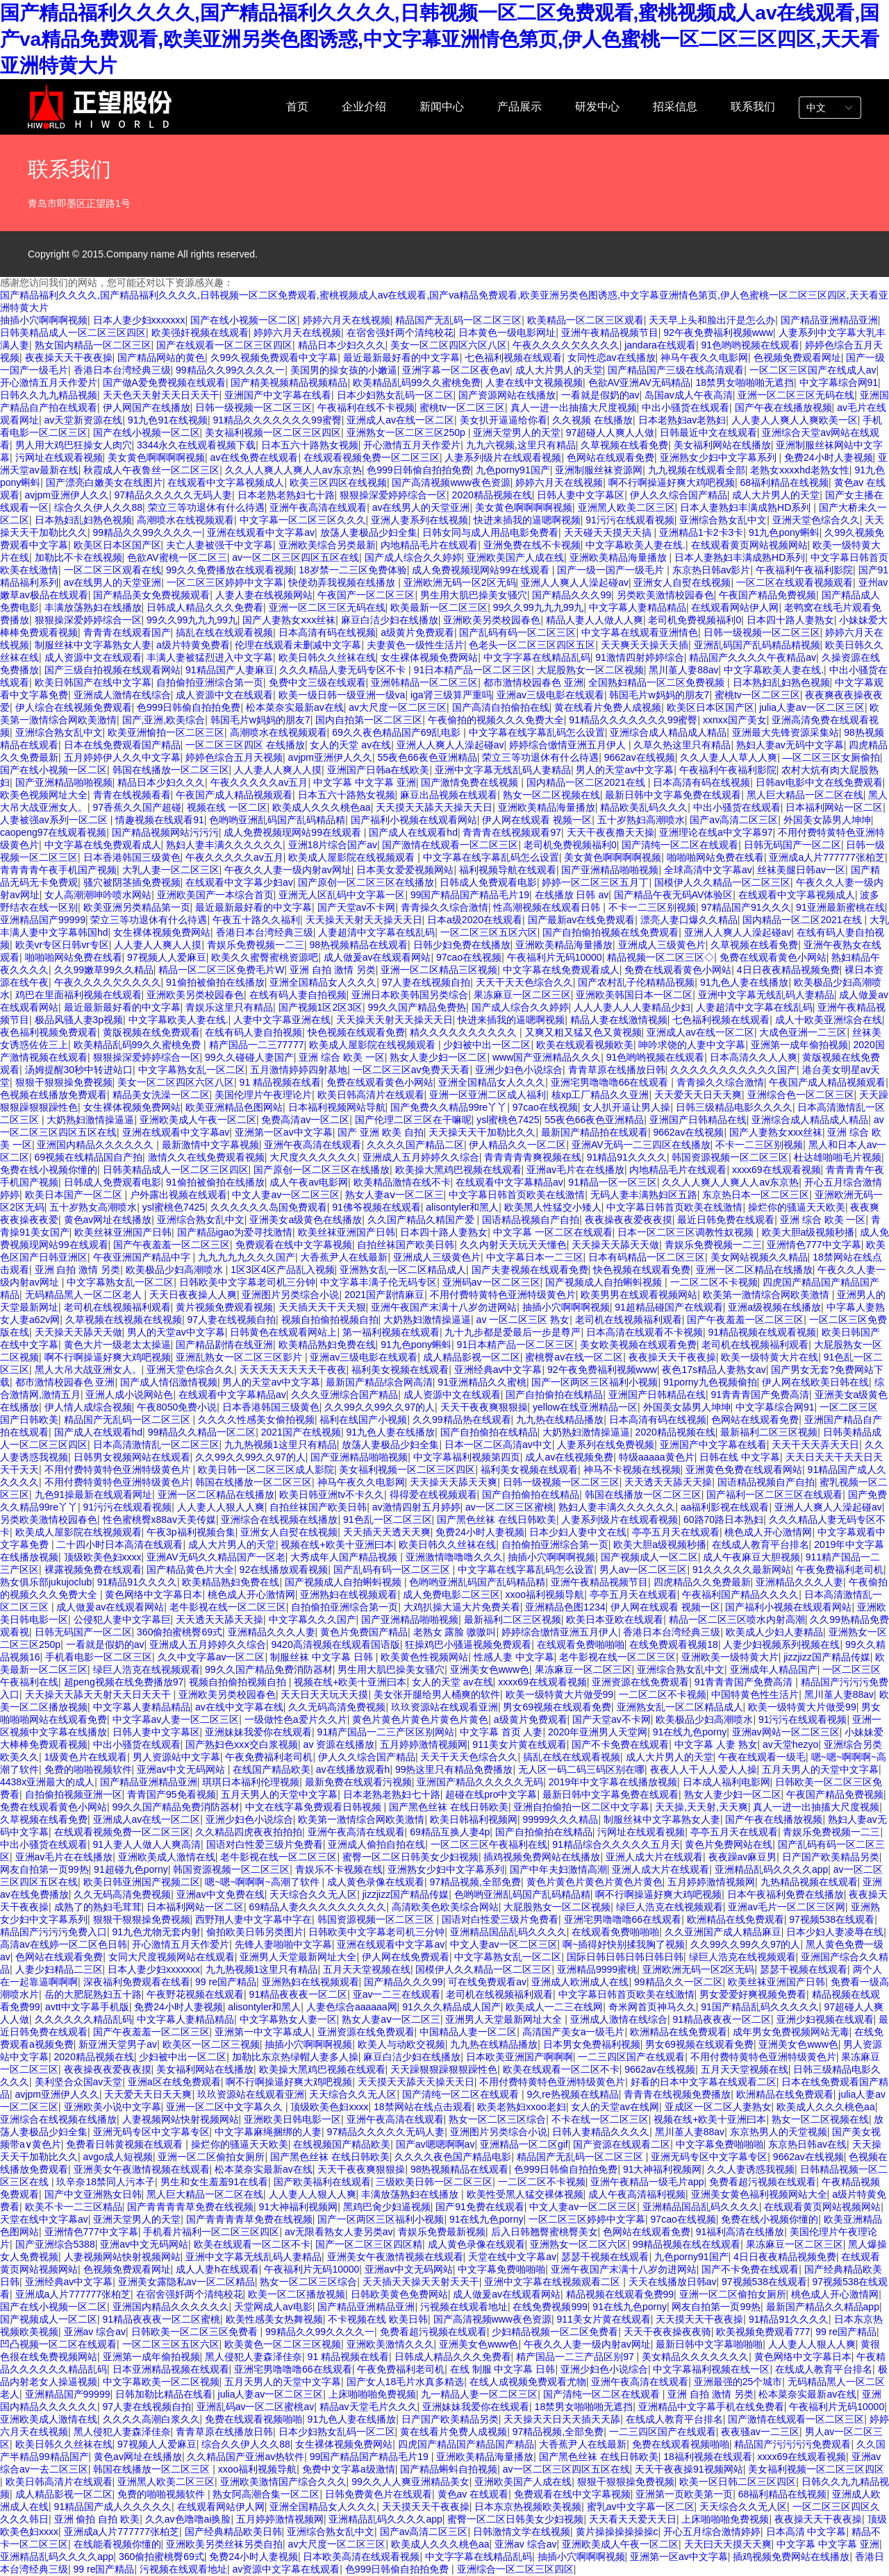  Describe the element at coordinates (182, 1769) in the screenshot. I see `亚洲av中文无码网站` at that location.